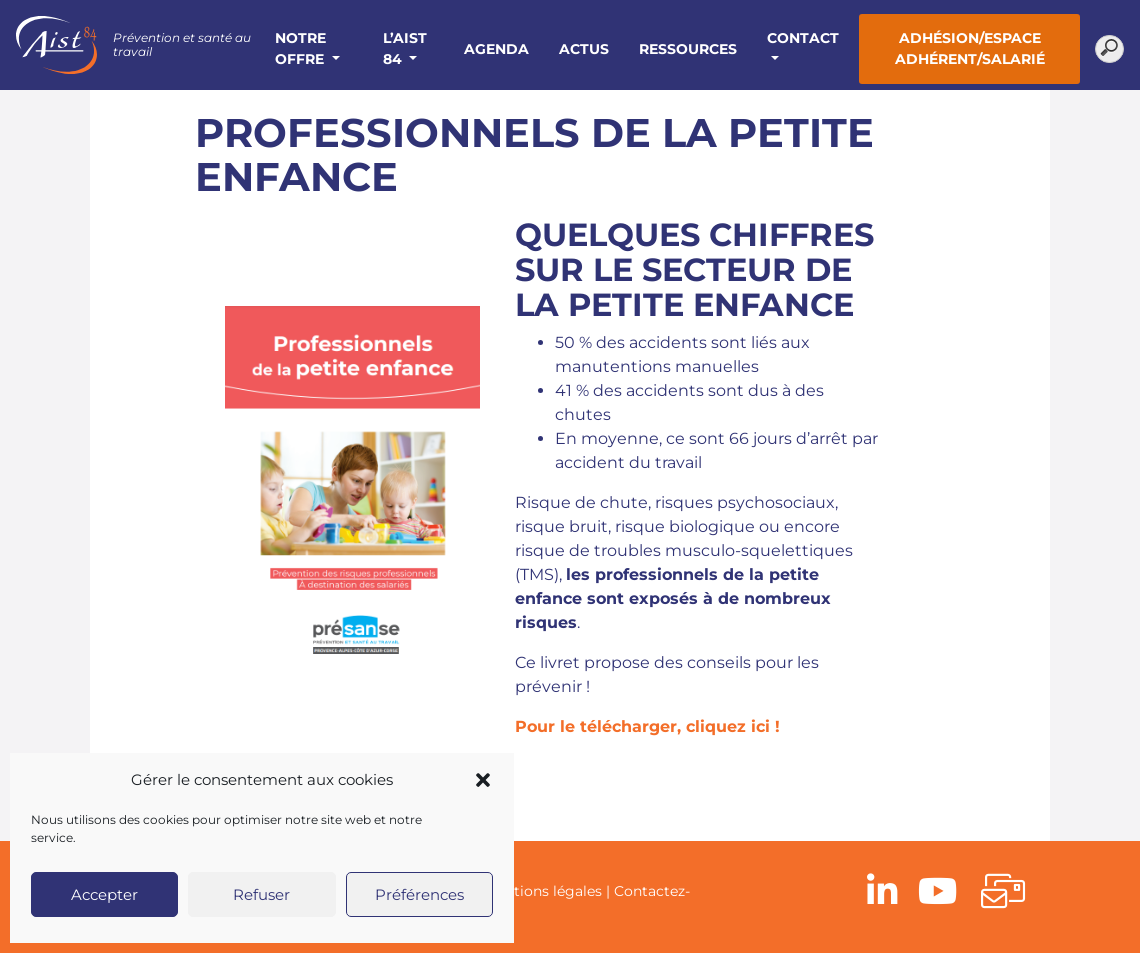 This screenshot has height=953, width=1140. I want to click on [button], so click(483, 780).